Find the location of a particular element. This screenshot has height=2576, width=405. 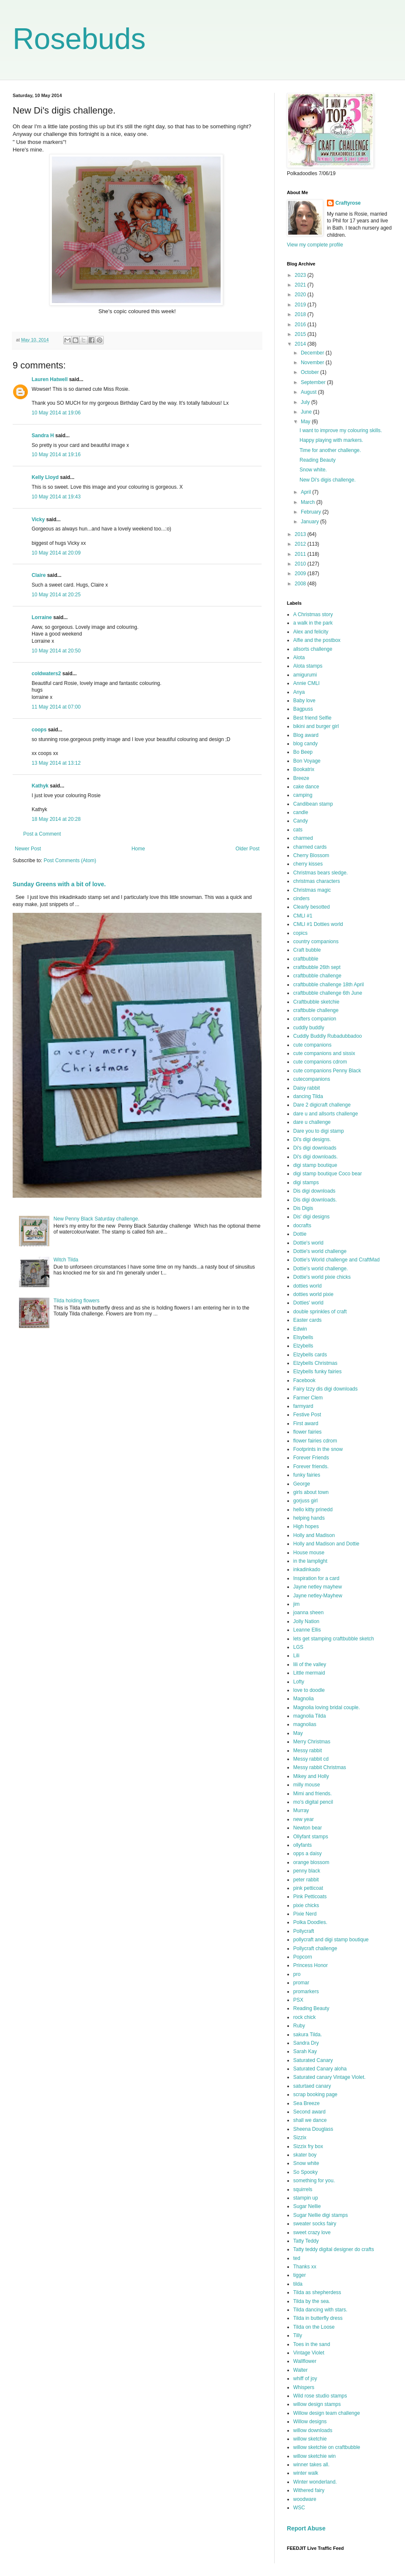

Sea Breeze is located at coordinates (306, 2103).